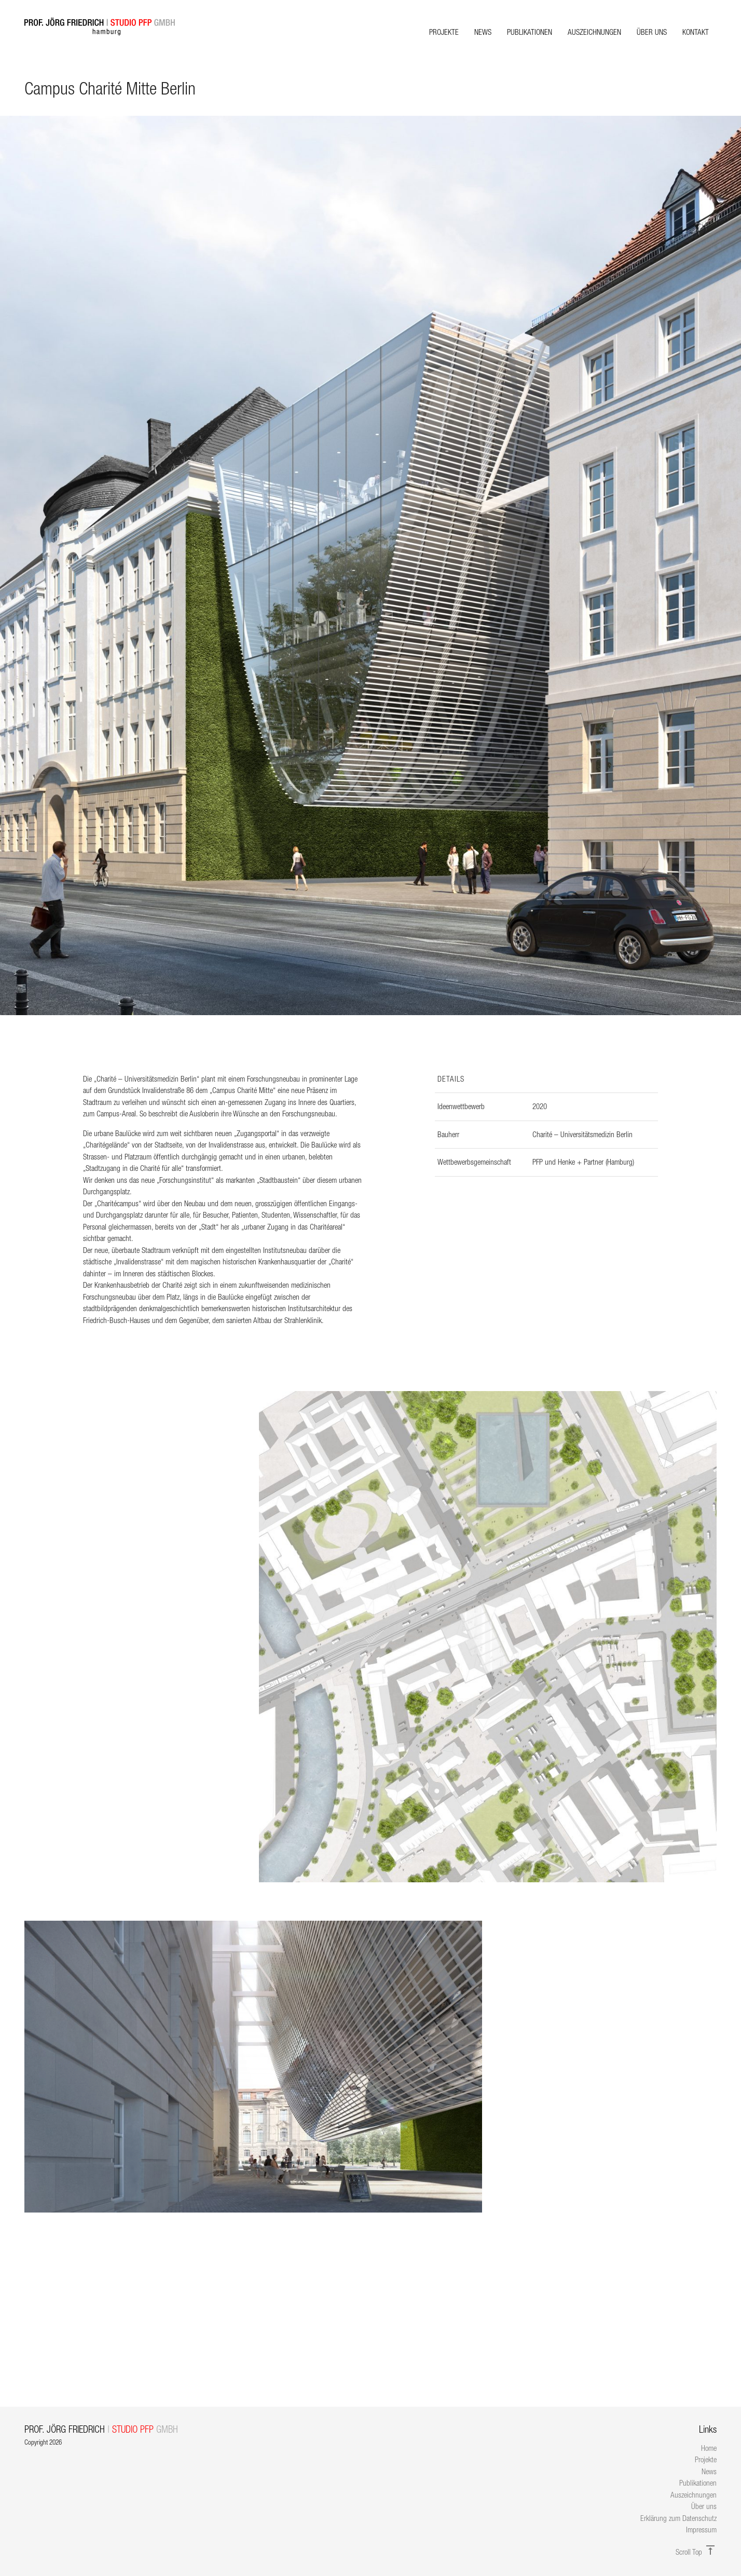 This screenshot has height=2576, width=741. I want to click on Projekte, so click(444, 32).